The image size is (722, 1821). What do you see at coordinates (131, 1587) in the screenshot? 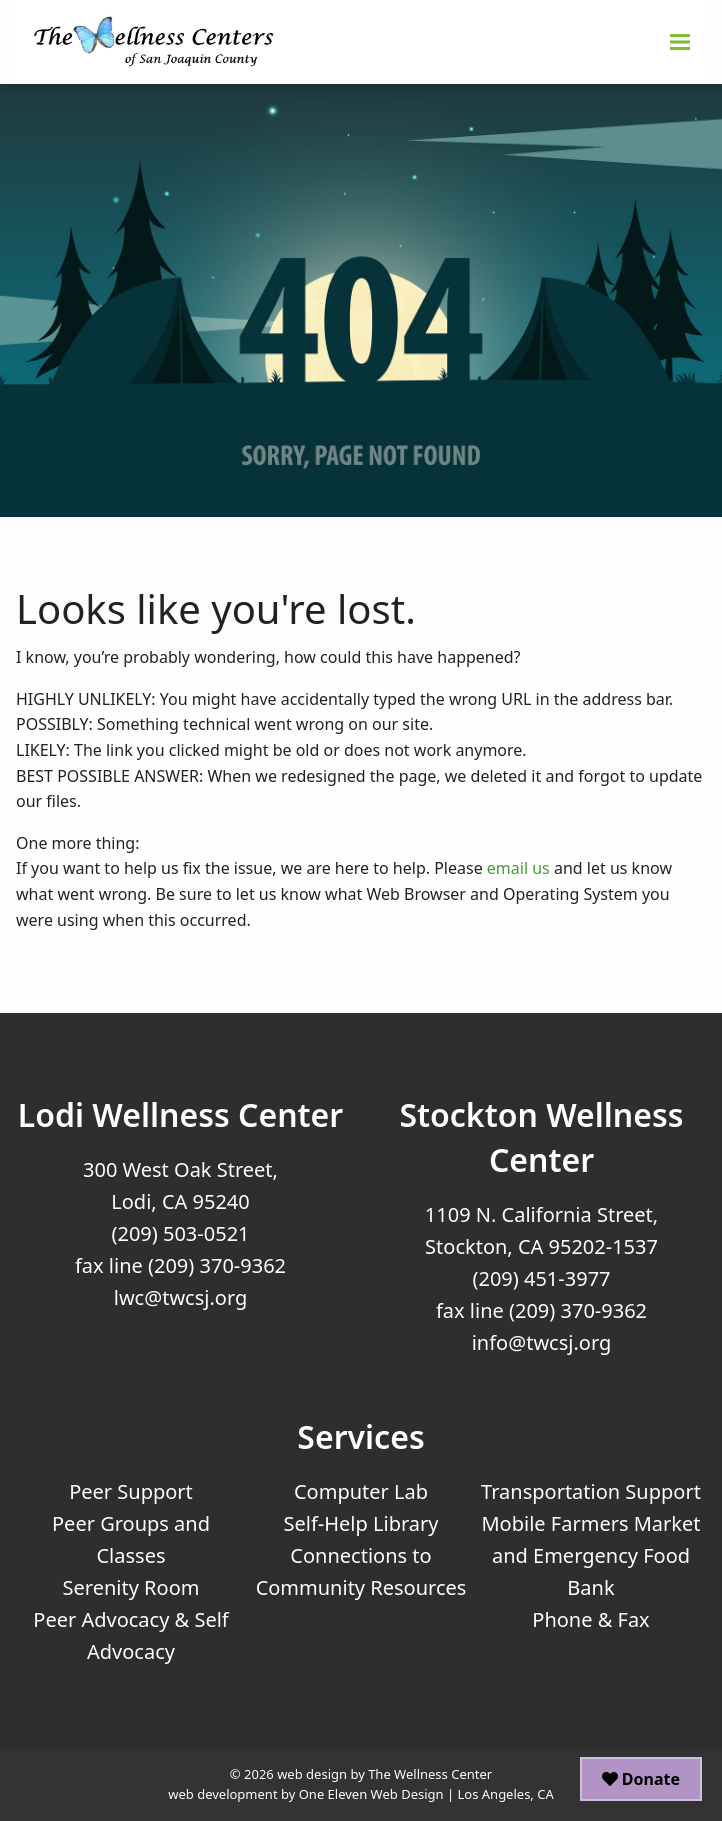
I see `Serenity Room` at bounding box center [131, 1587].